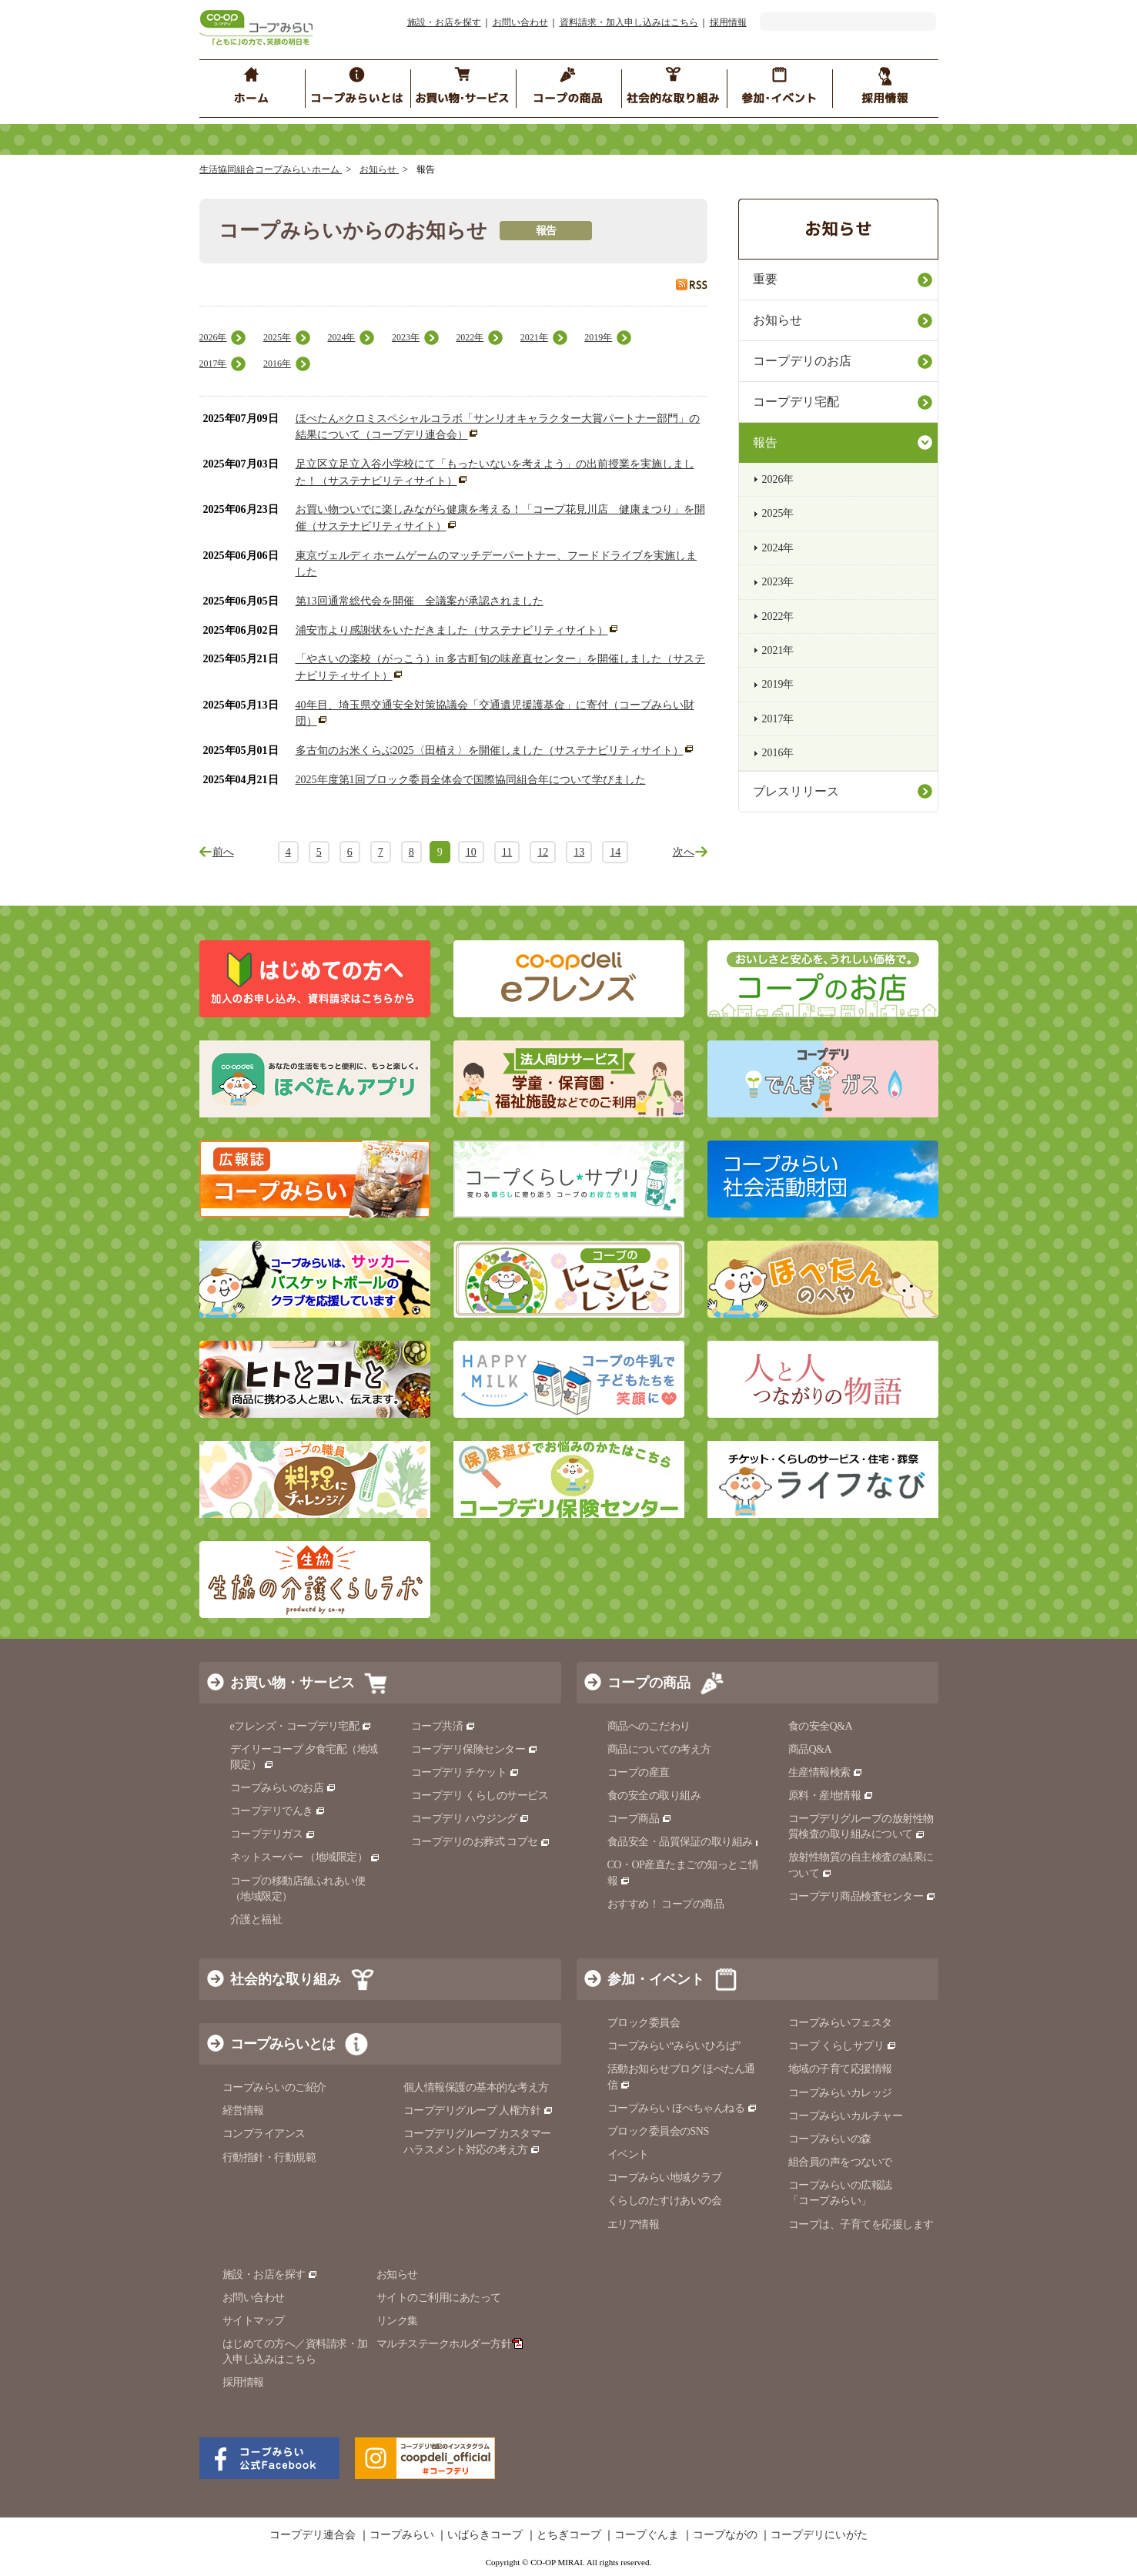 This screenshot has width=1137, height=2576. Describe the element at coordinates (826, 1772) in the screenshot. I see `生産情報検索` at that location.